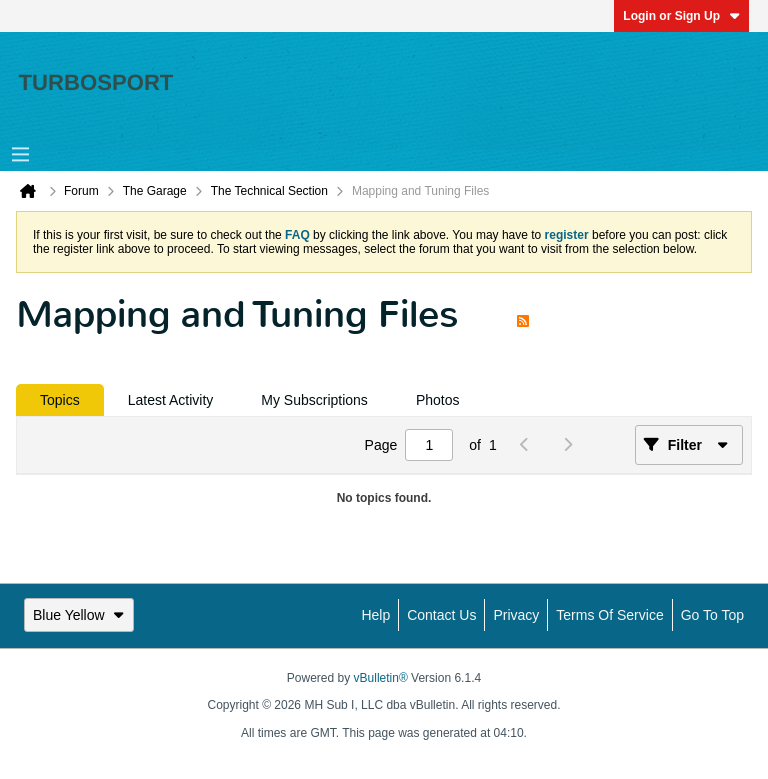 Image resolution: width=768 pixels, height=779 pixels. Describe the element at coordinates (60, 400) in the screenshot. I see `[tab]` at that location.